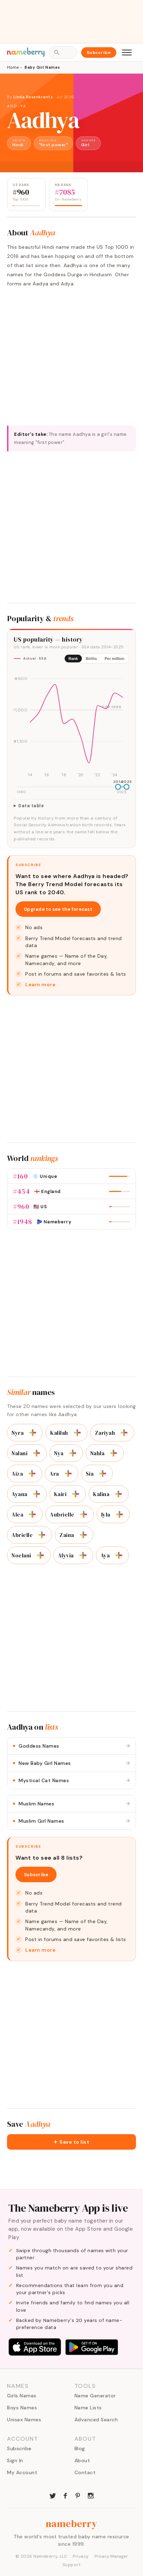  I want to click on Rank, so click(73, 658).